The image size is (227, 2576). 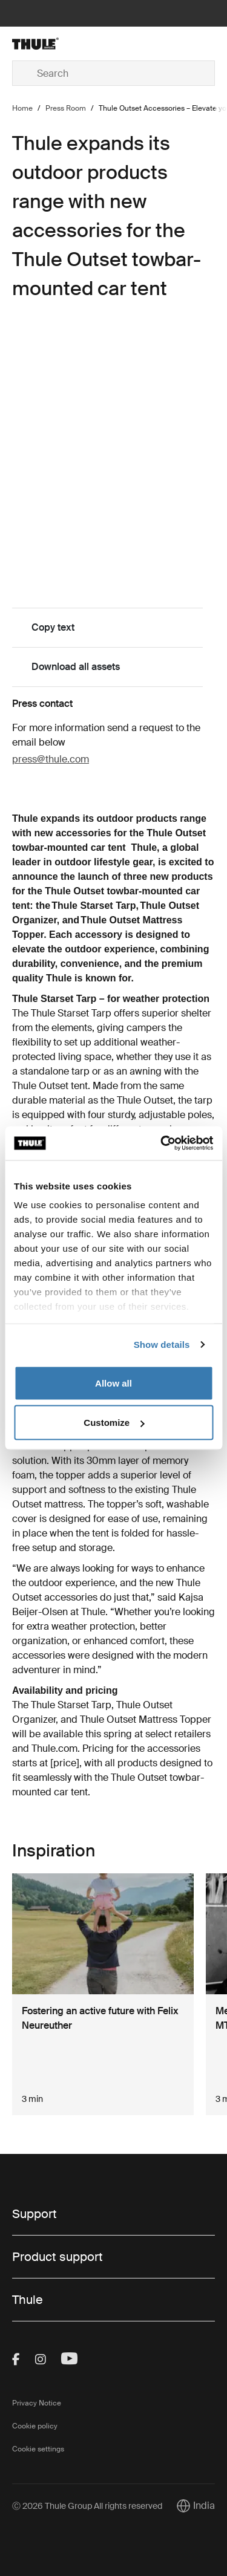 What do you see at coordinates (36, 2403) in the screenshot?
I see `Privacy Notice` at bounding box center [36, 2403].